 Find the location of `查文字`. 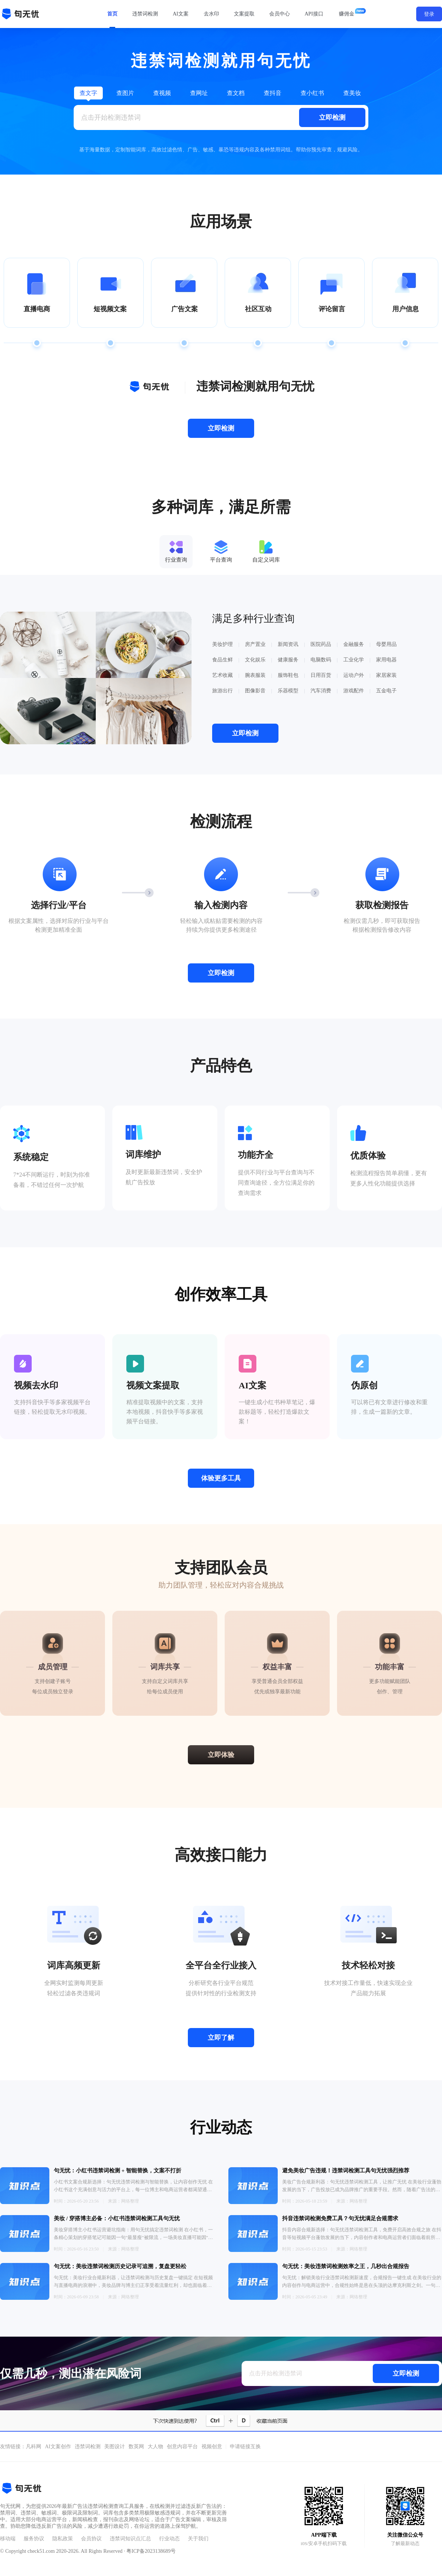

查文字 is located at coordinates (88, 93).